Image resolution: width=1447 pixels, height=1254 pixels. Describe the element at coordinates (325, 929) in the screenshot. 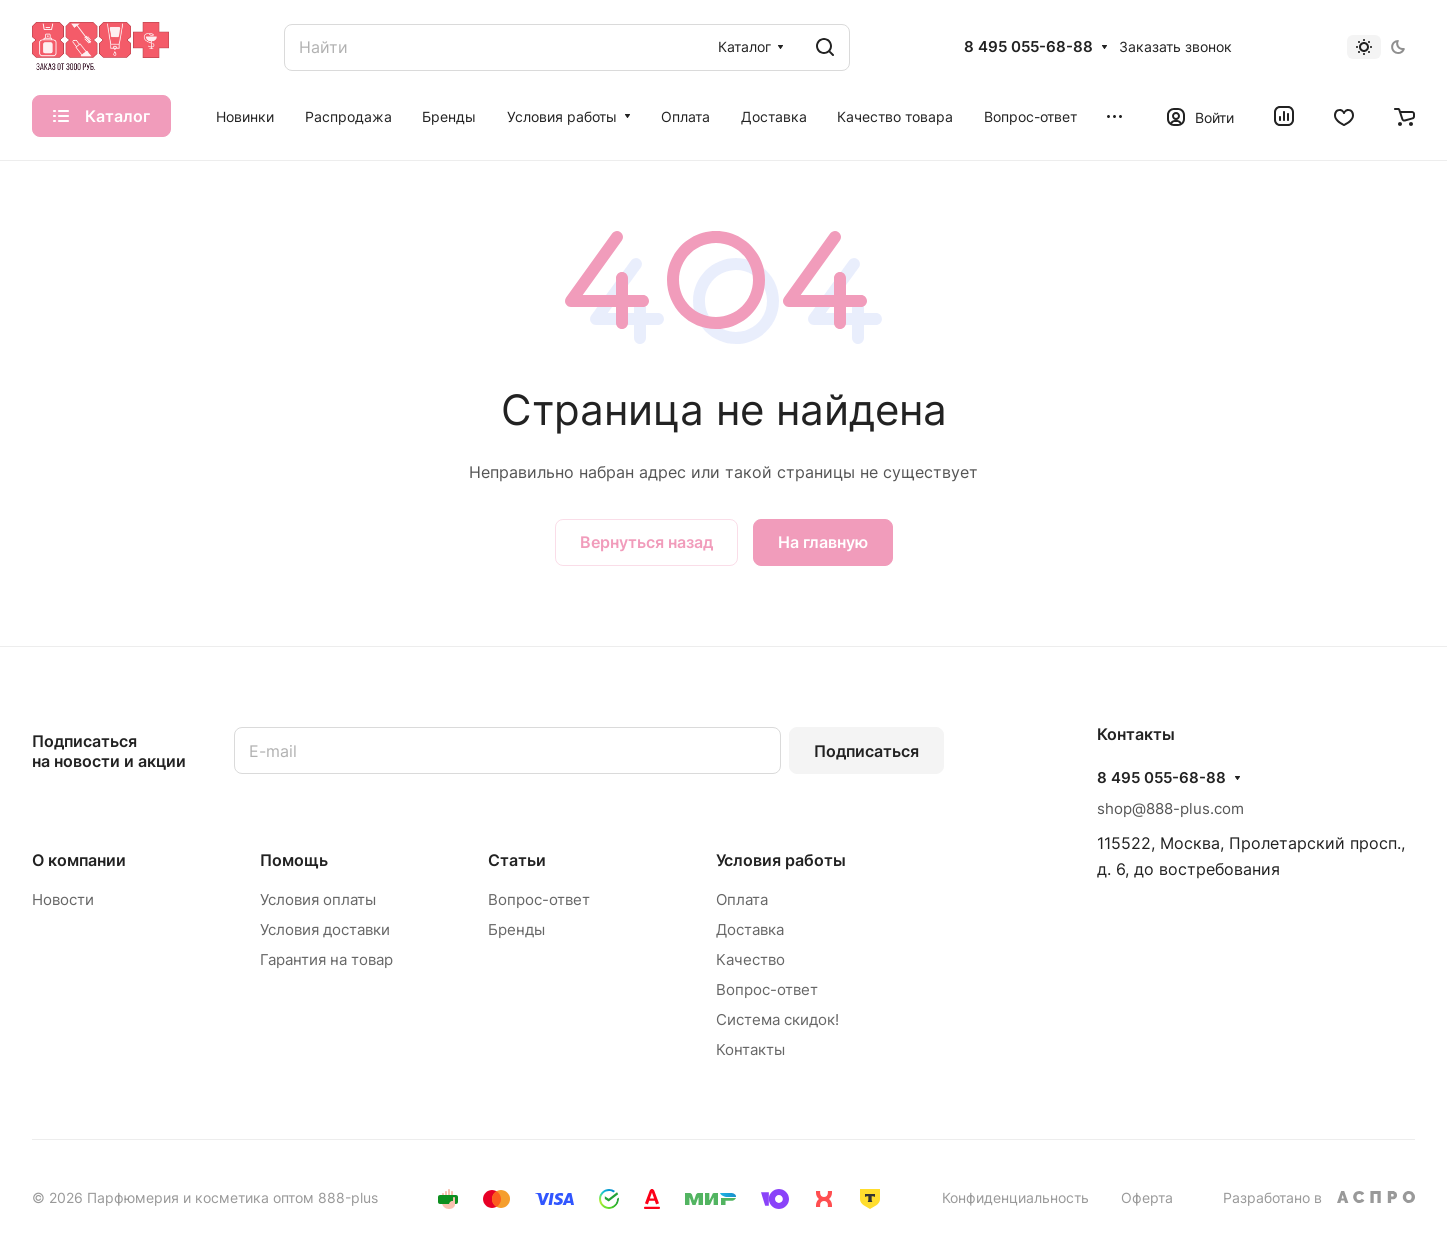

I see `Условия доставки` at that location.